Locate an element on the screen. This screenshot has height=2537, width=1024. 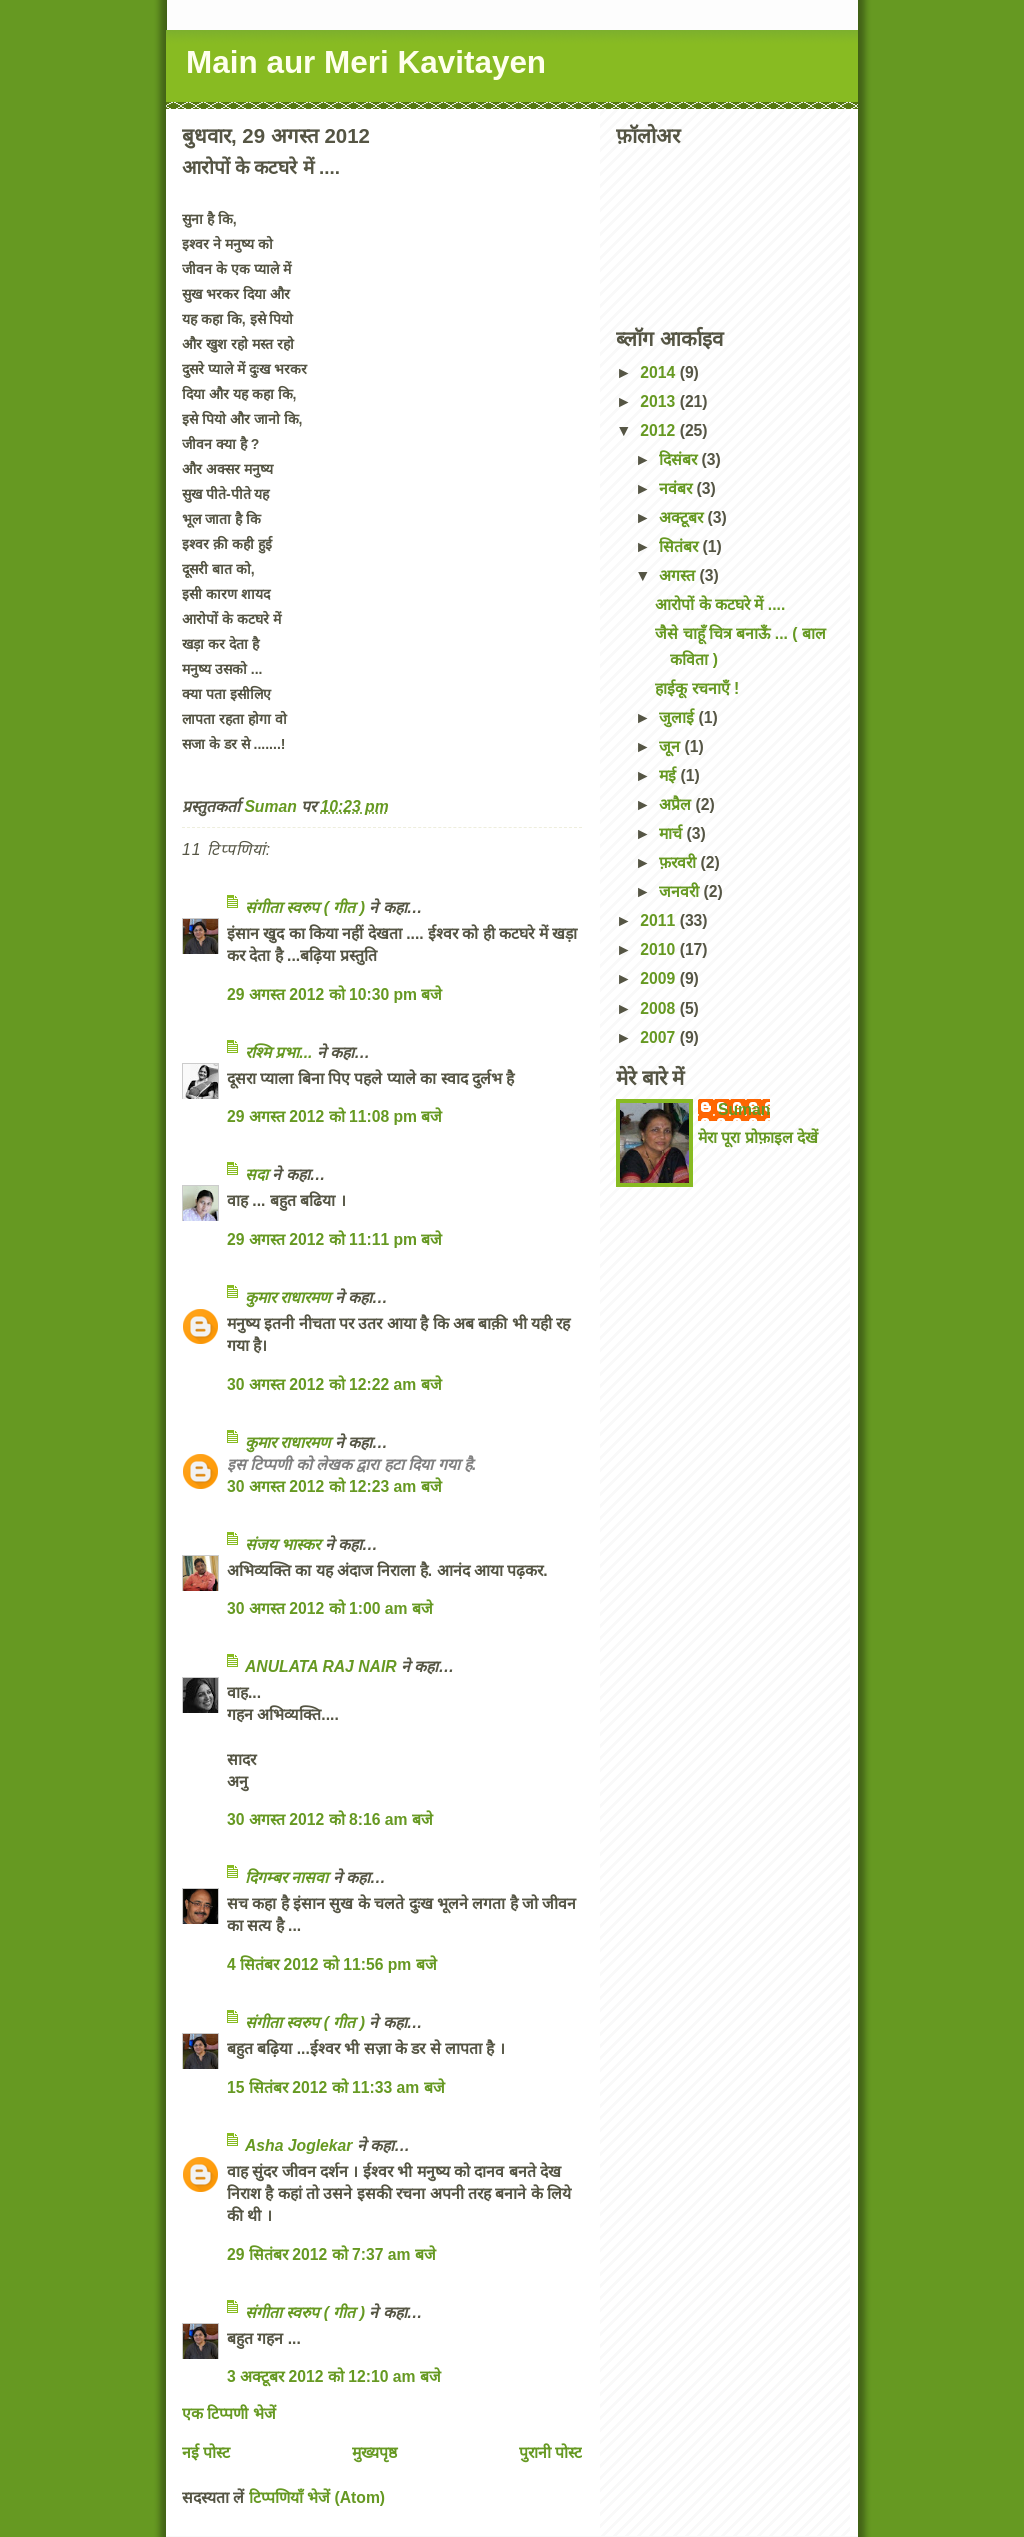
2009 is located at coordinates (659, 978).